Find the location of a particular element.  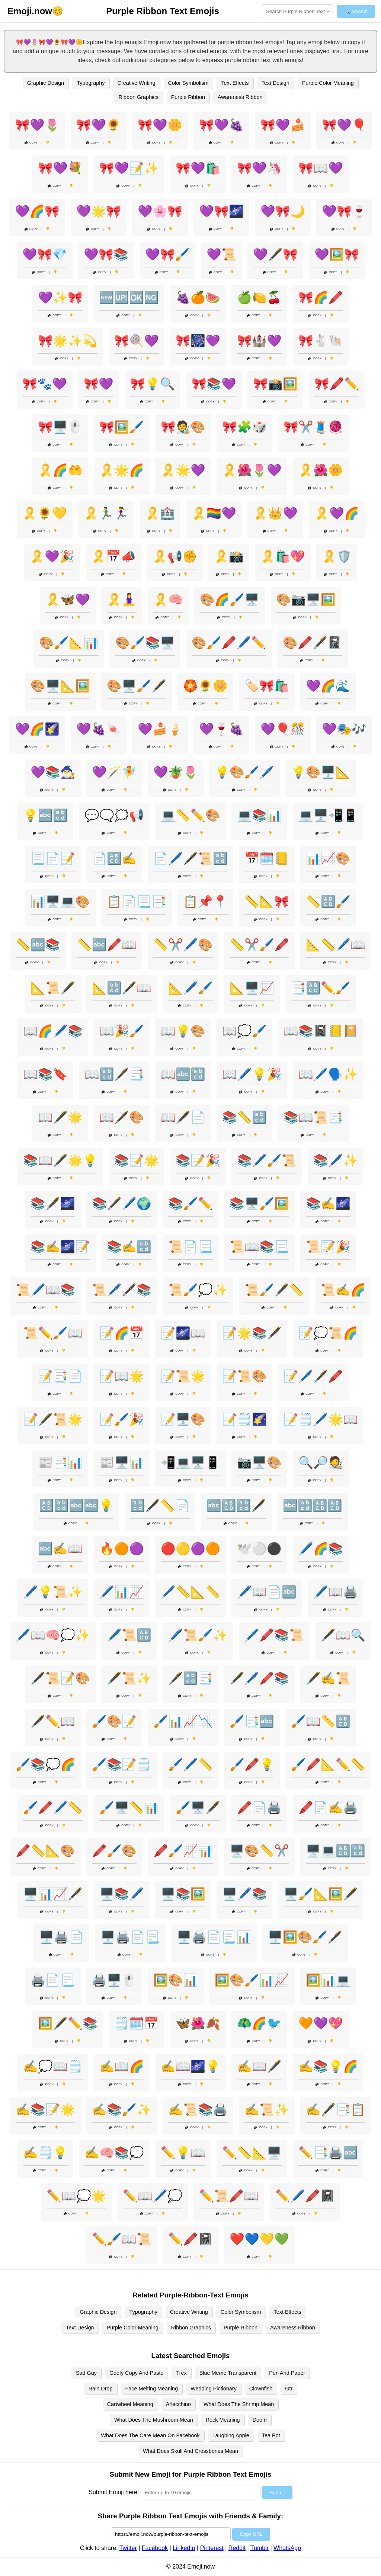

📅🗓️📒 is located at coordinates (266, 858).